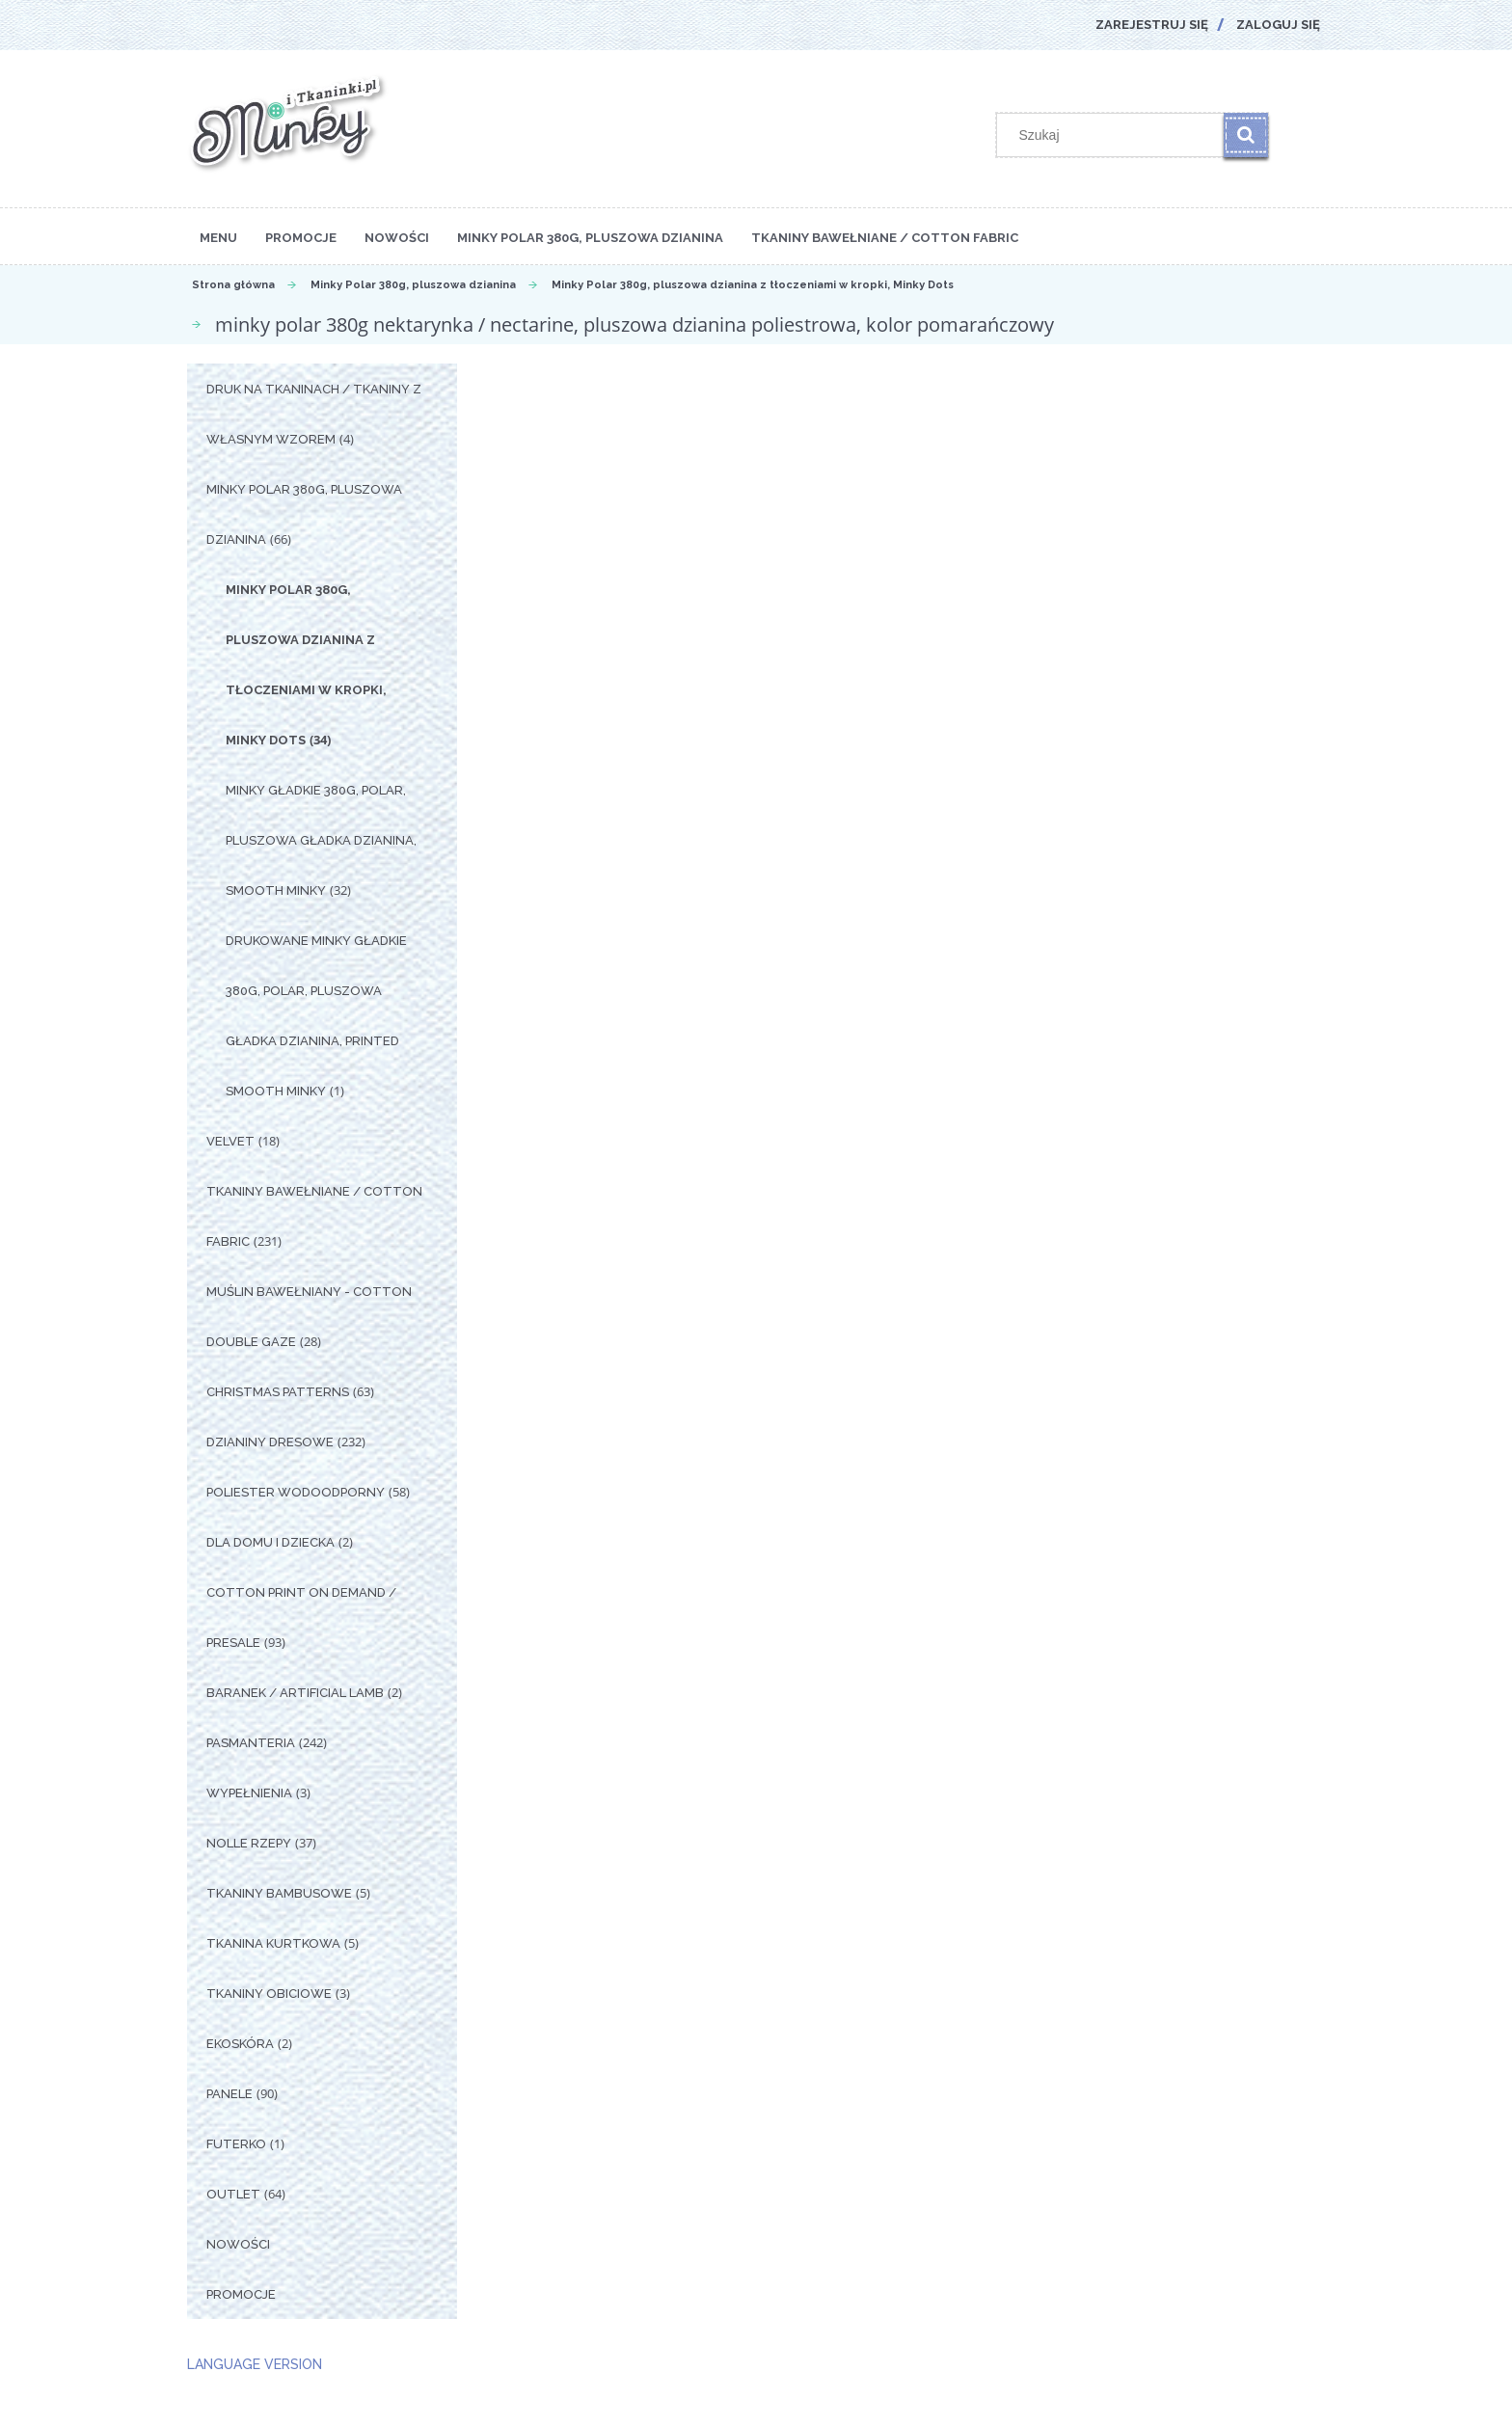 This screenshot has height=2426, width=1512. Describe the element at coordinates (1115, 135) in the screenshot. I see `[Szukaj w sklepie]` at that location.